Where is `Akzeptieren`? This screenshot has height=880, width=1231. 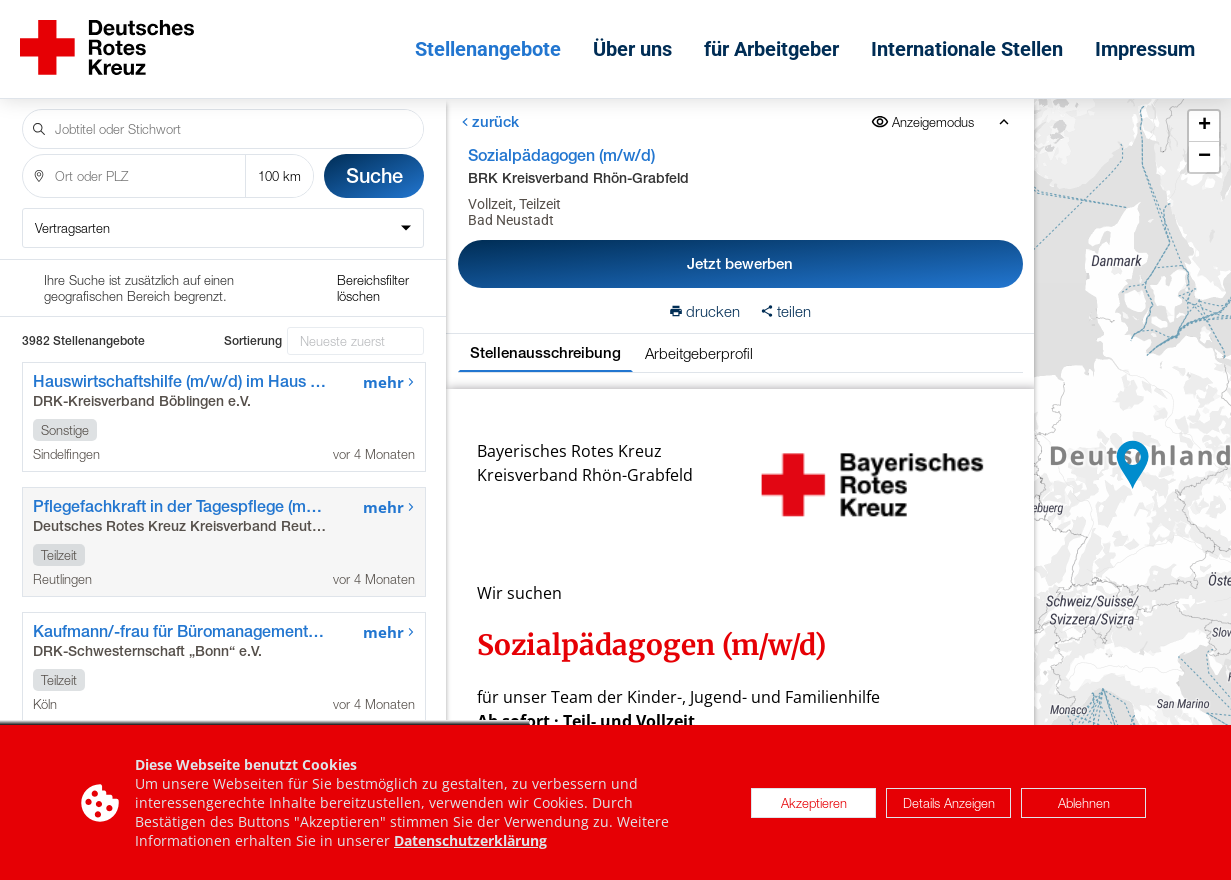
Akzeptieren is located at coordinates (814, 803).